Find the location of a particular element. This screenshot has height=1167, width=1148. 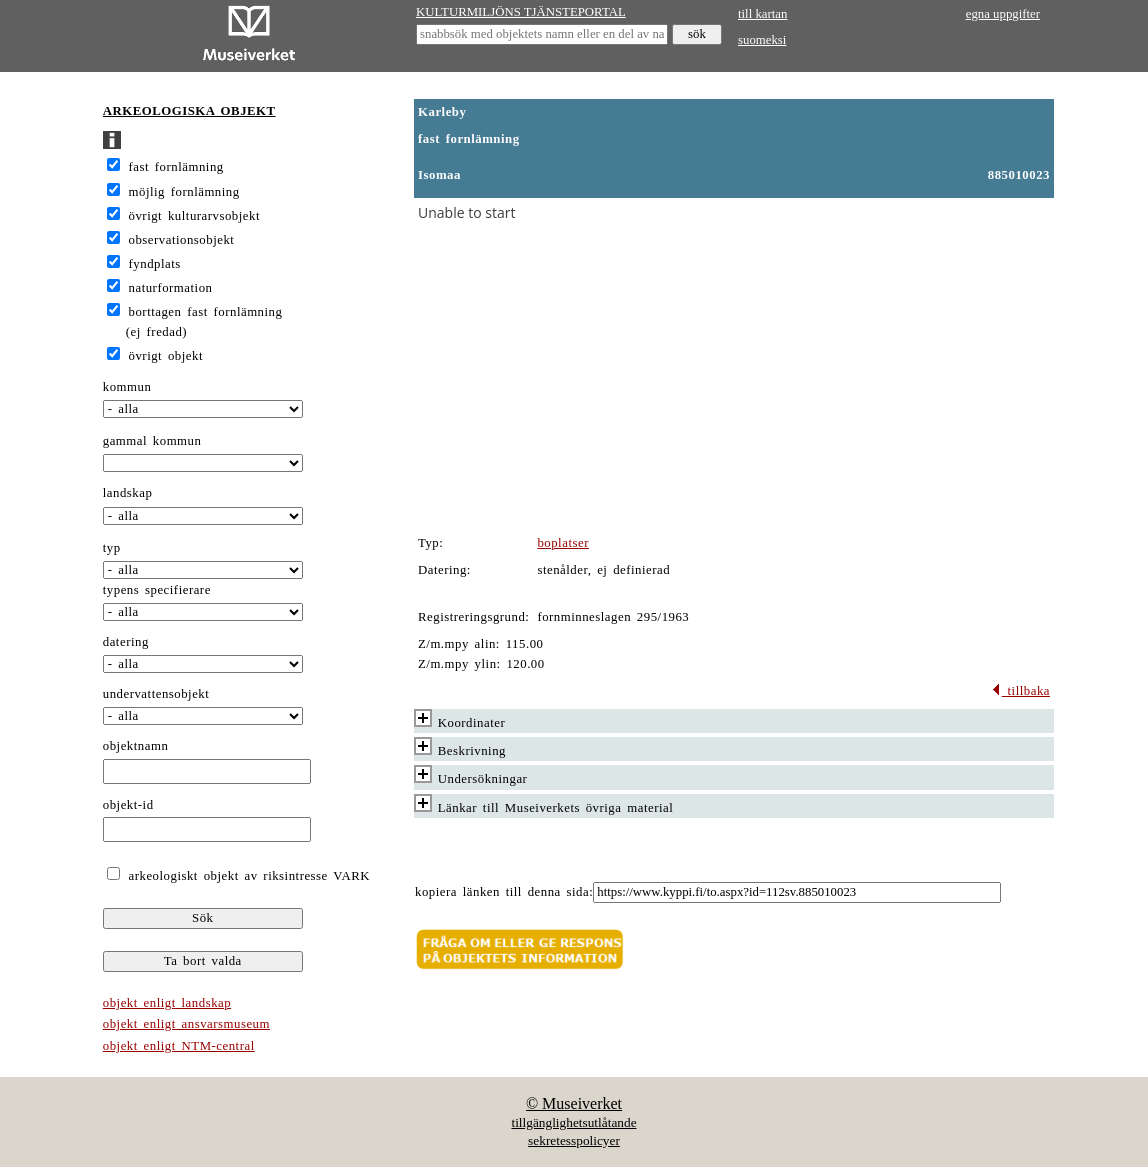

övrigt kulturarvsobjekt is located at coordinates (194, 216).